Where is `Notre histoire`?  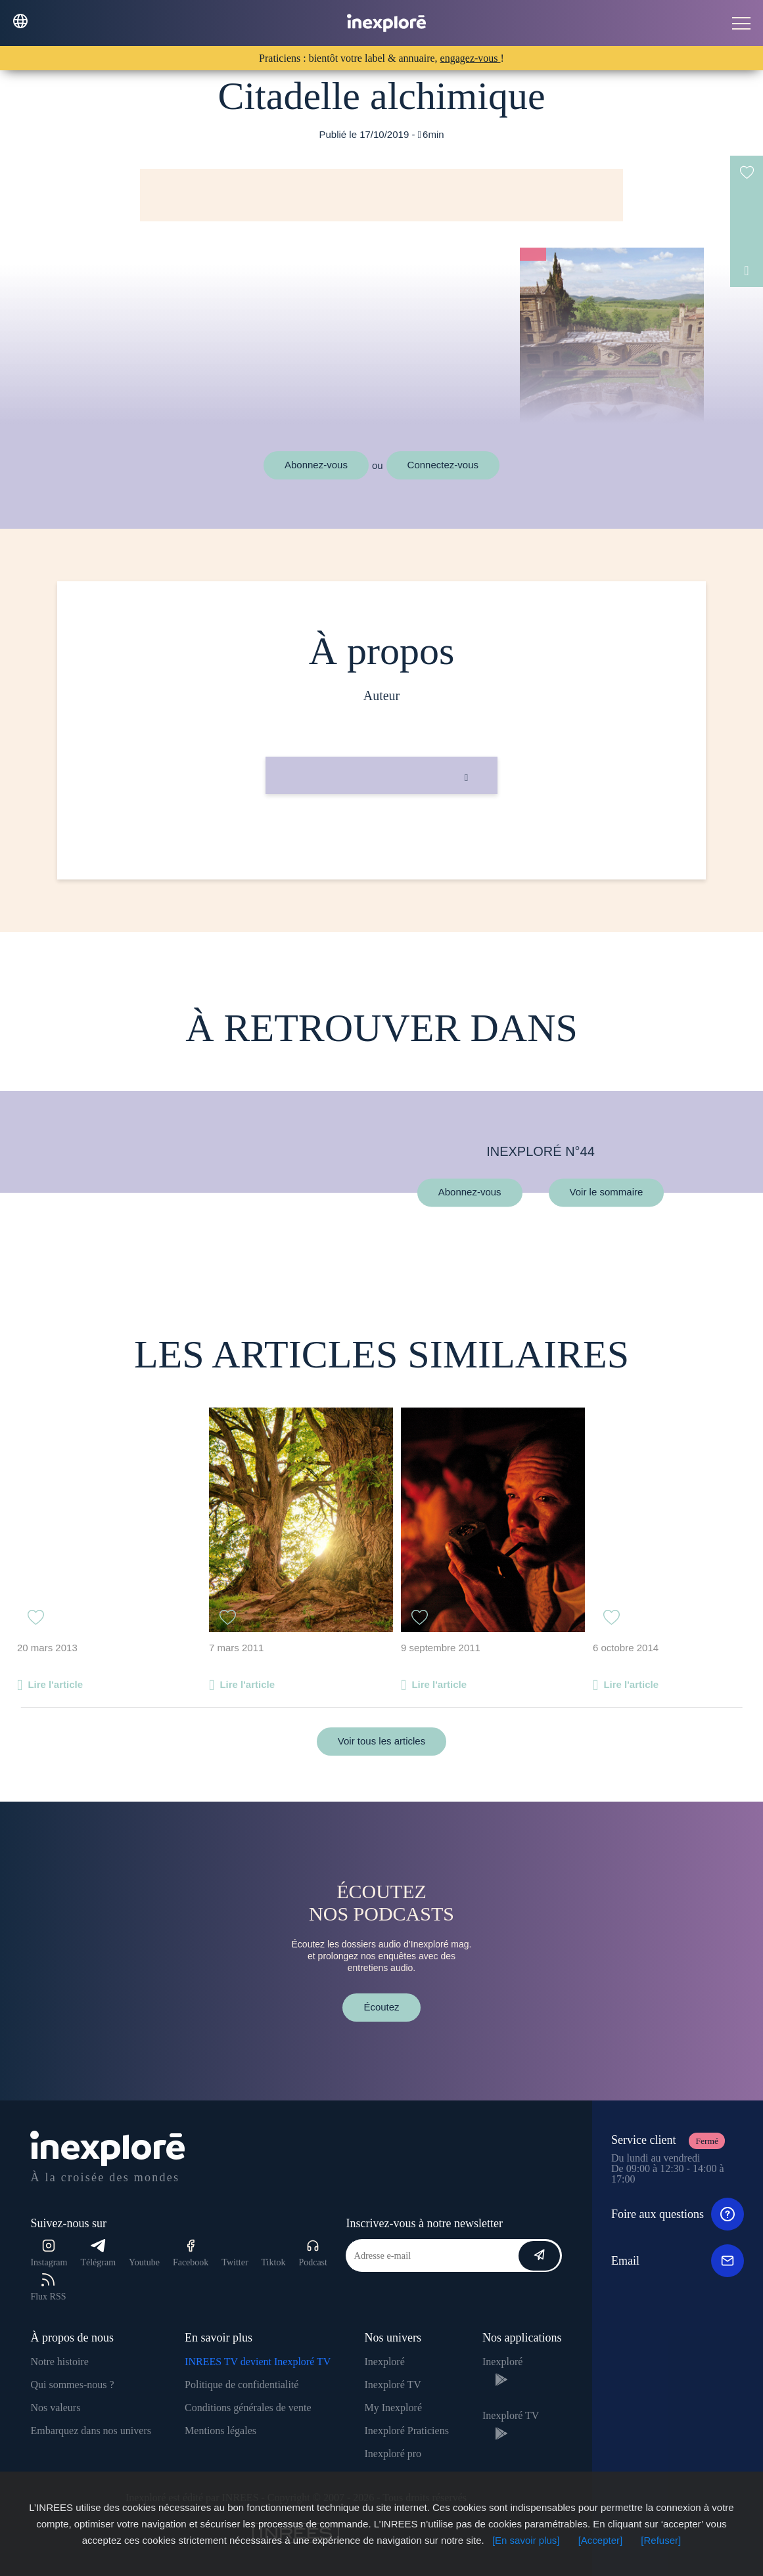
Notre histoire is located at coordinates (59, 2361).